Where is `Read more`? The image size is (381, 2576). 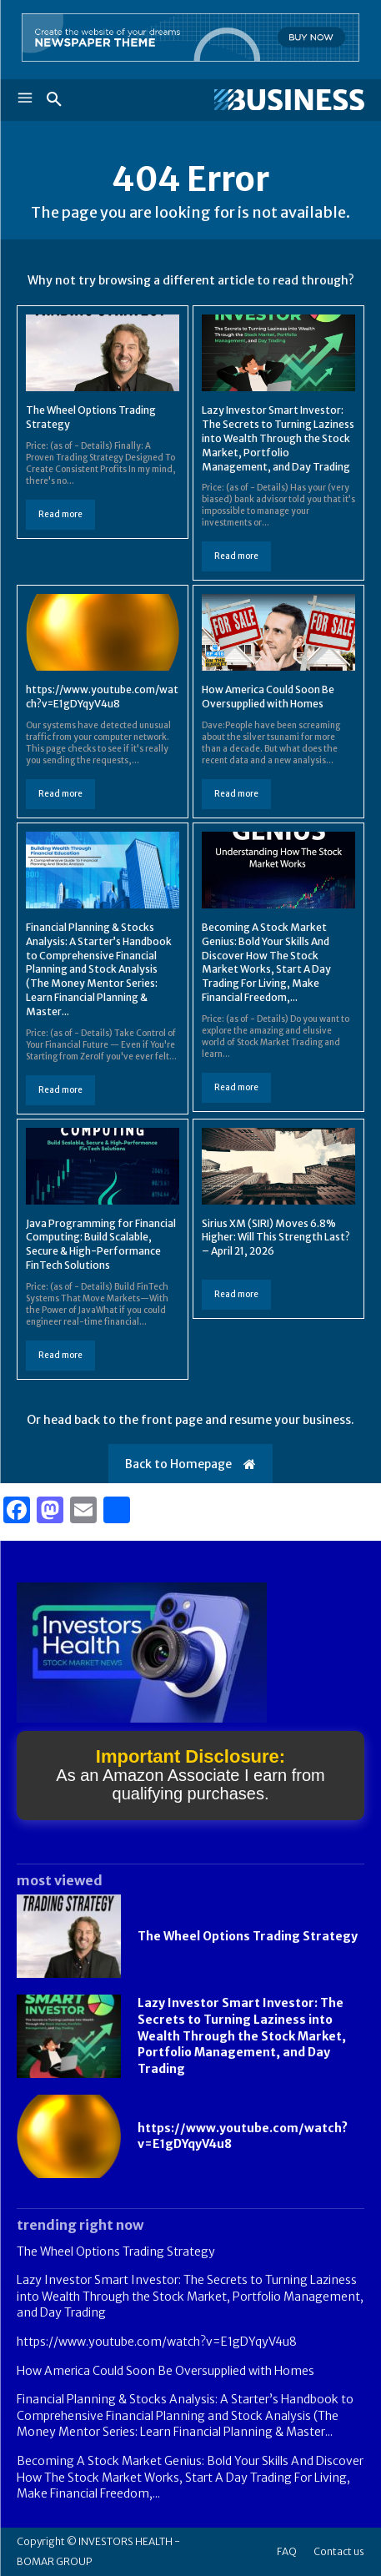 Read more is located at coordinates (60, 514).